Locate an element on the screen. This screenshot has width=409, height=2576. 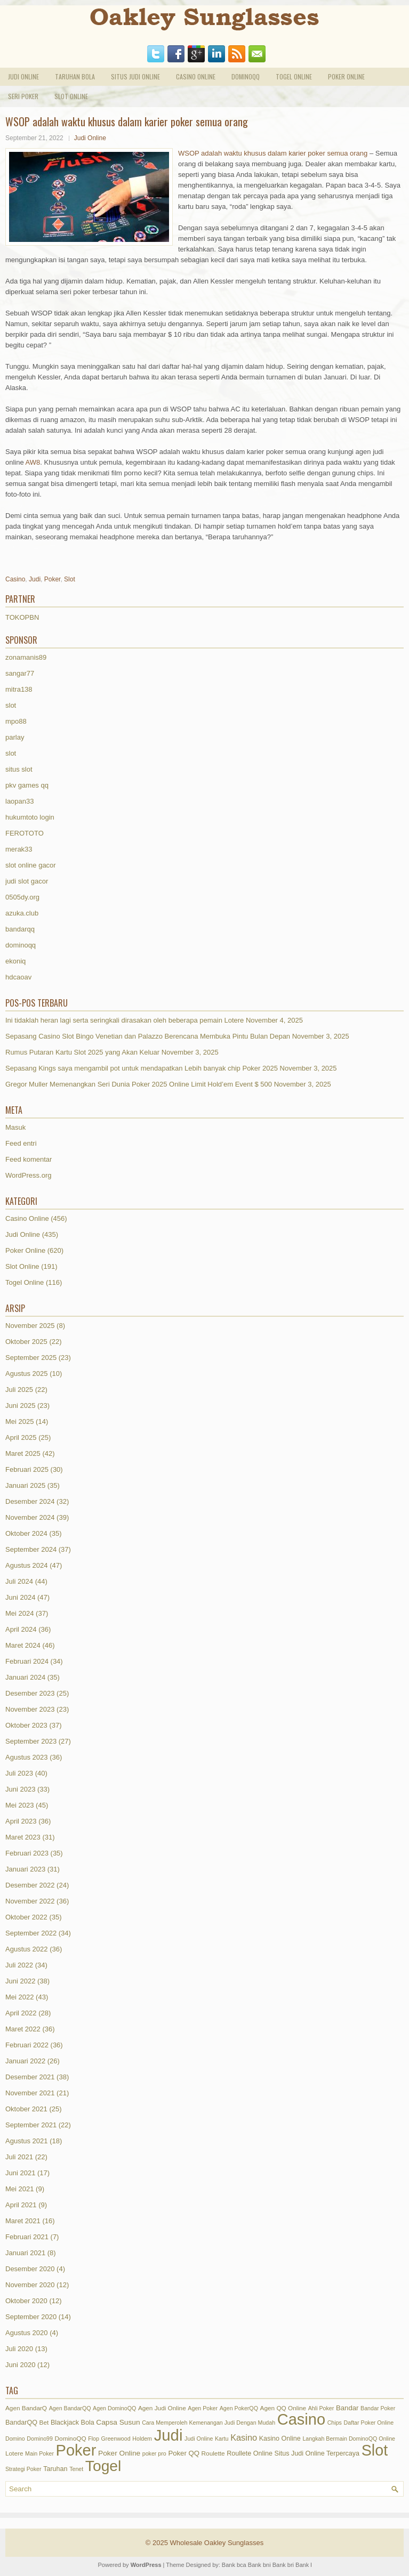
September 2021 is located at coordinates (31, 2125).